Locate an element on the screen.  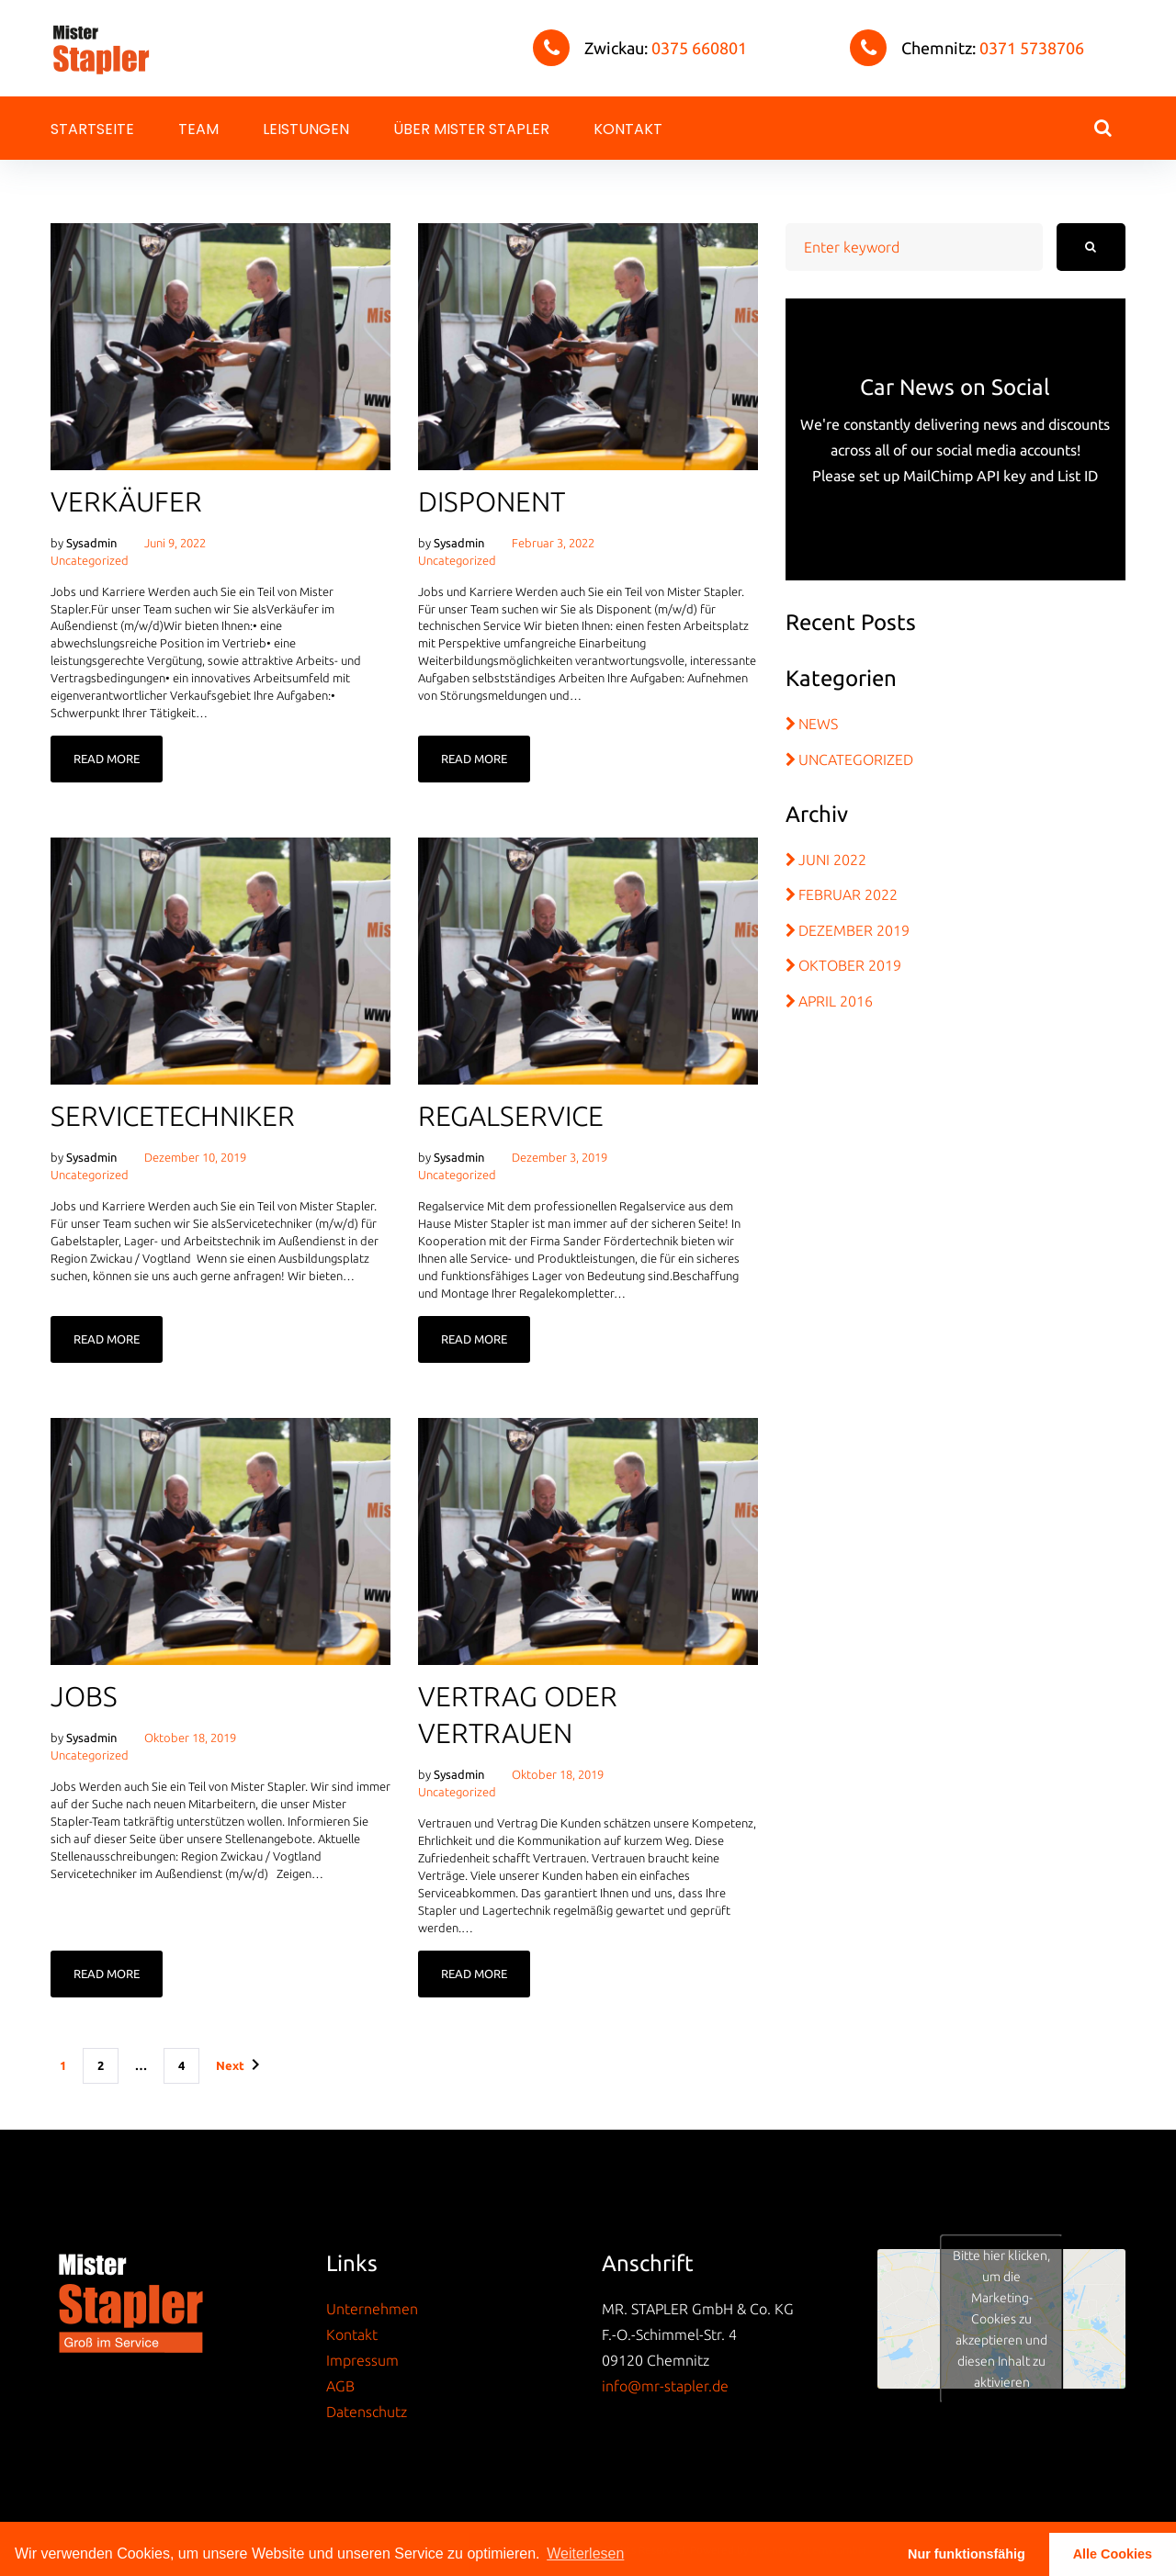
Datenschutz is located at coordinates (366, 2411).